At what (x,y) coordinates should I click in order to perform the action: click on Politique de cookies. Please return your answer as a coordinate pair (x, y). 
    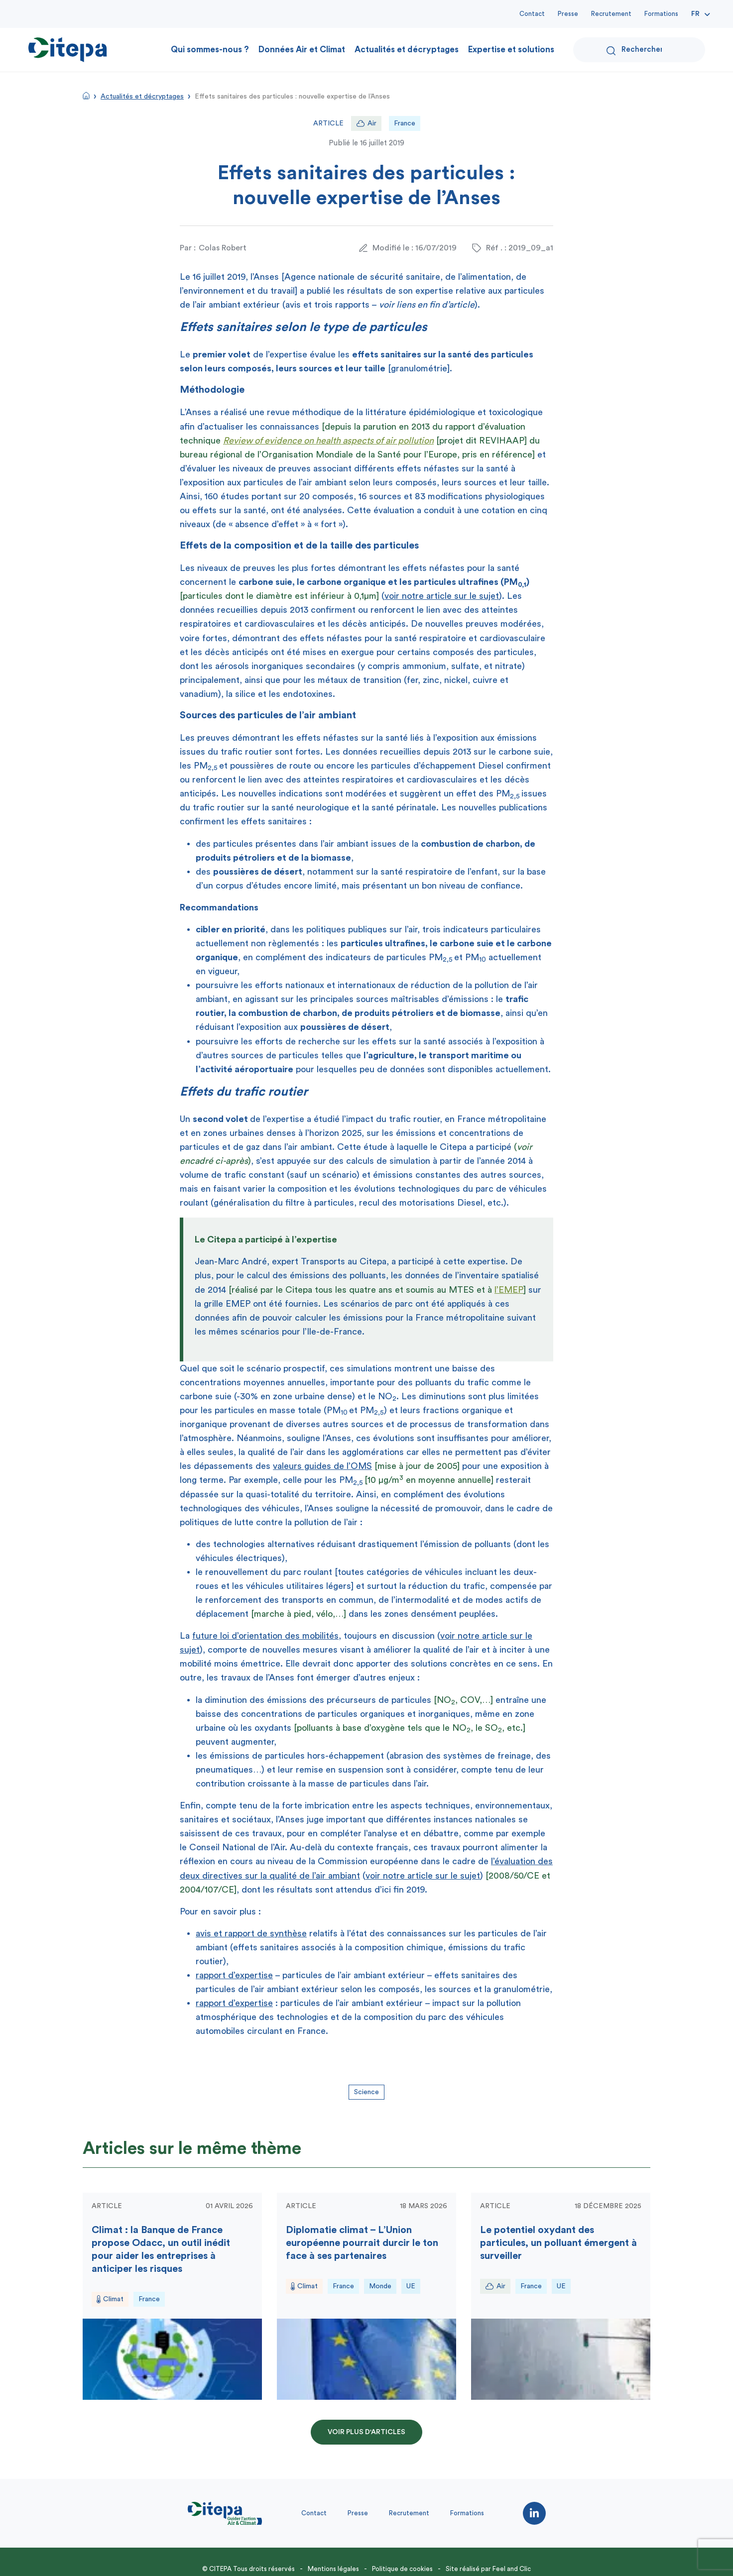
    Looking at the image, I should click on (402, 2569).